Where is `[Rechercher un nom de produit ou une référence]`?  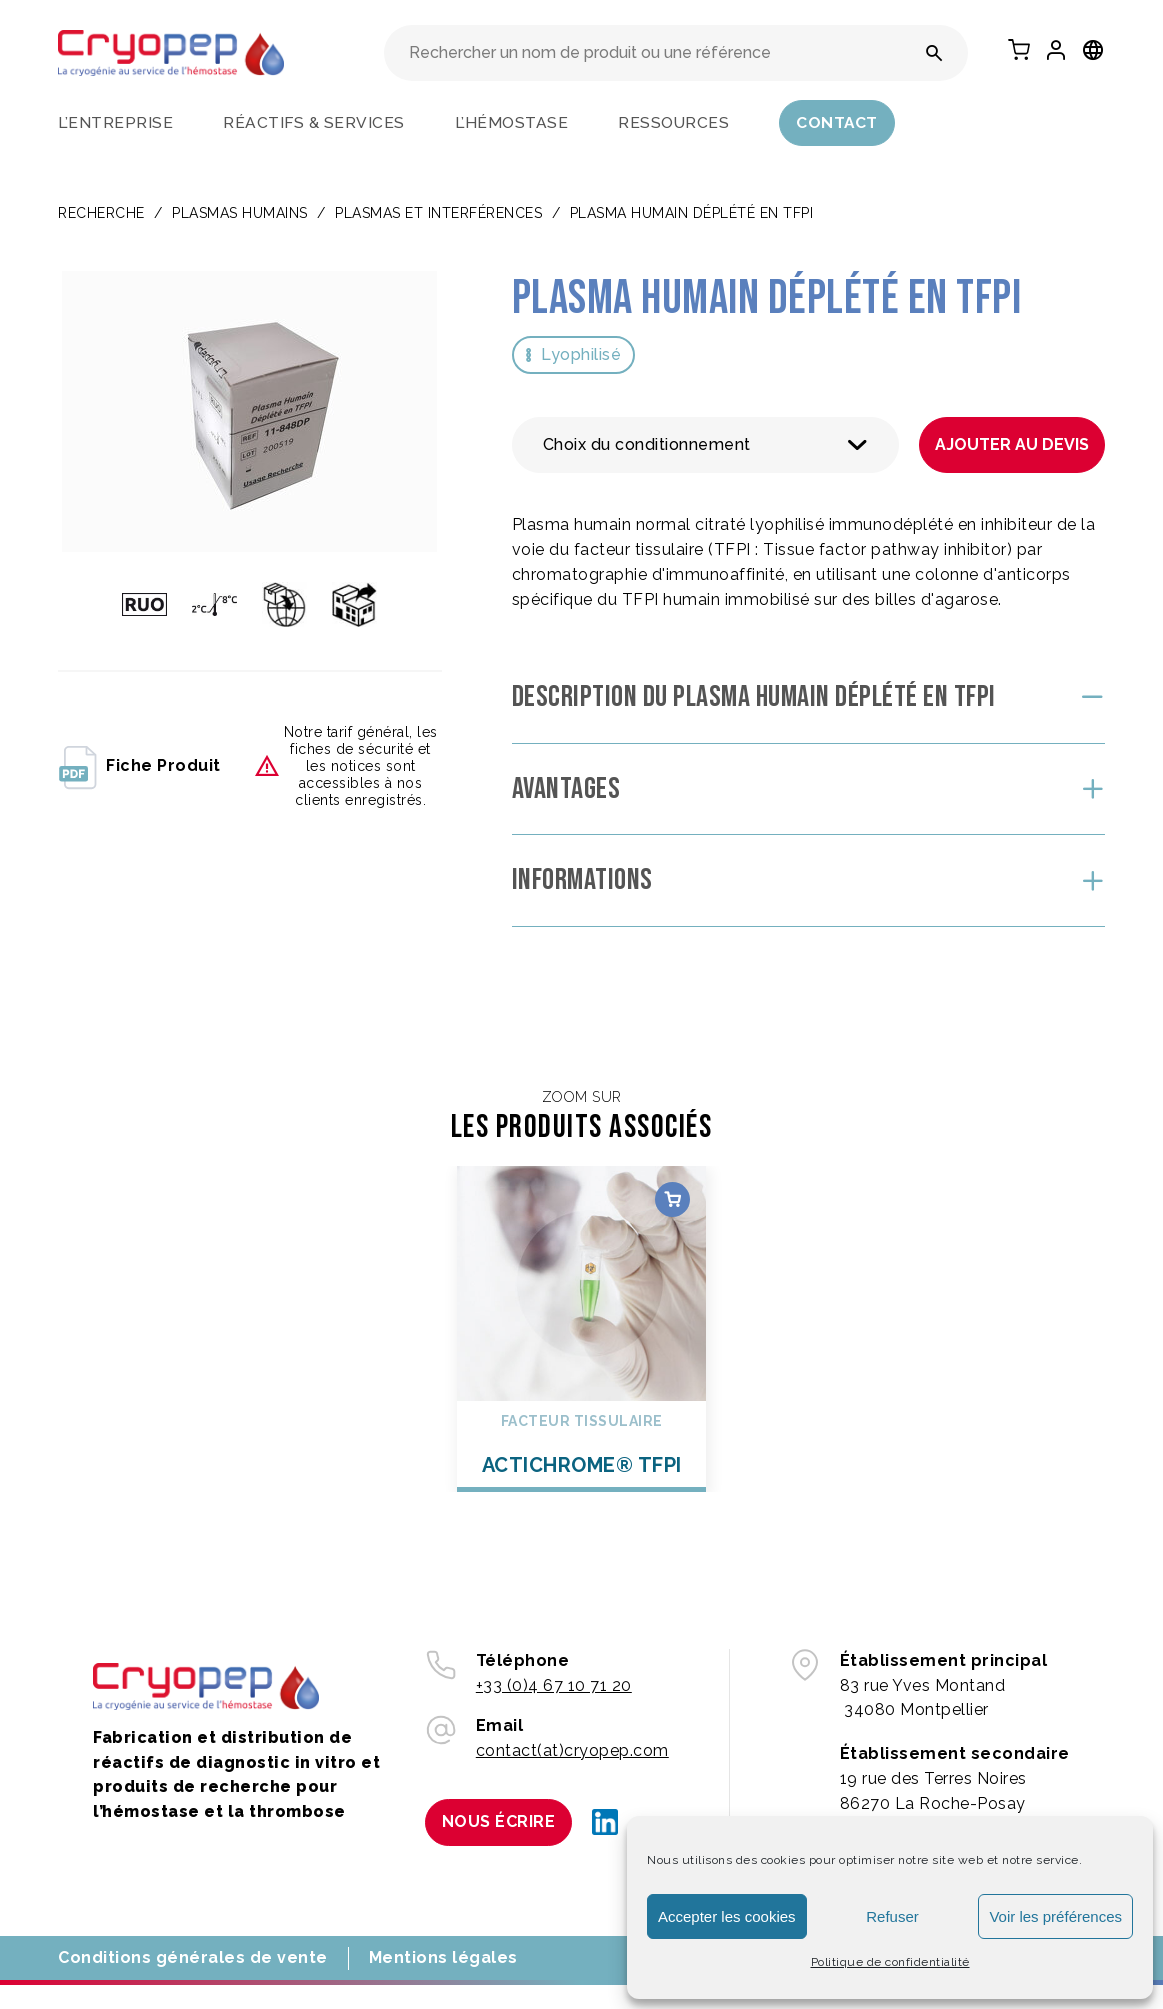
[Rechercher un nom de produit ou une référence] is located at coordinates (934, 53).